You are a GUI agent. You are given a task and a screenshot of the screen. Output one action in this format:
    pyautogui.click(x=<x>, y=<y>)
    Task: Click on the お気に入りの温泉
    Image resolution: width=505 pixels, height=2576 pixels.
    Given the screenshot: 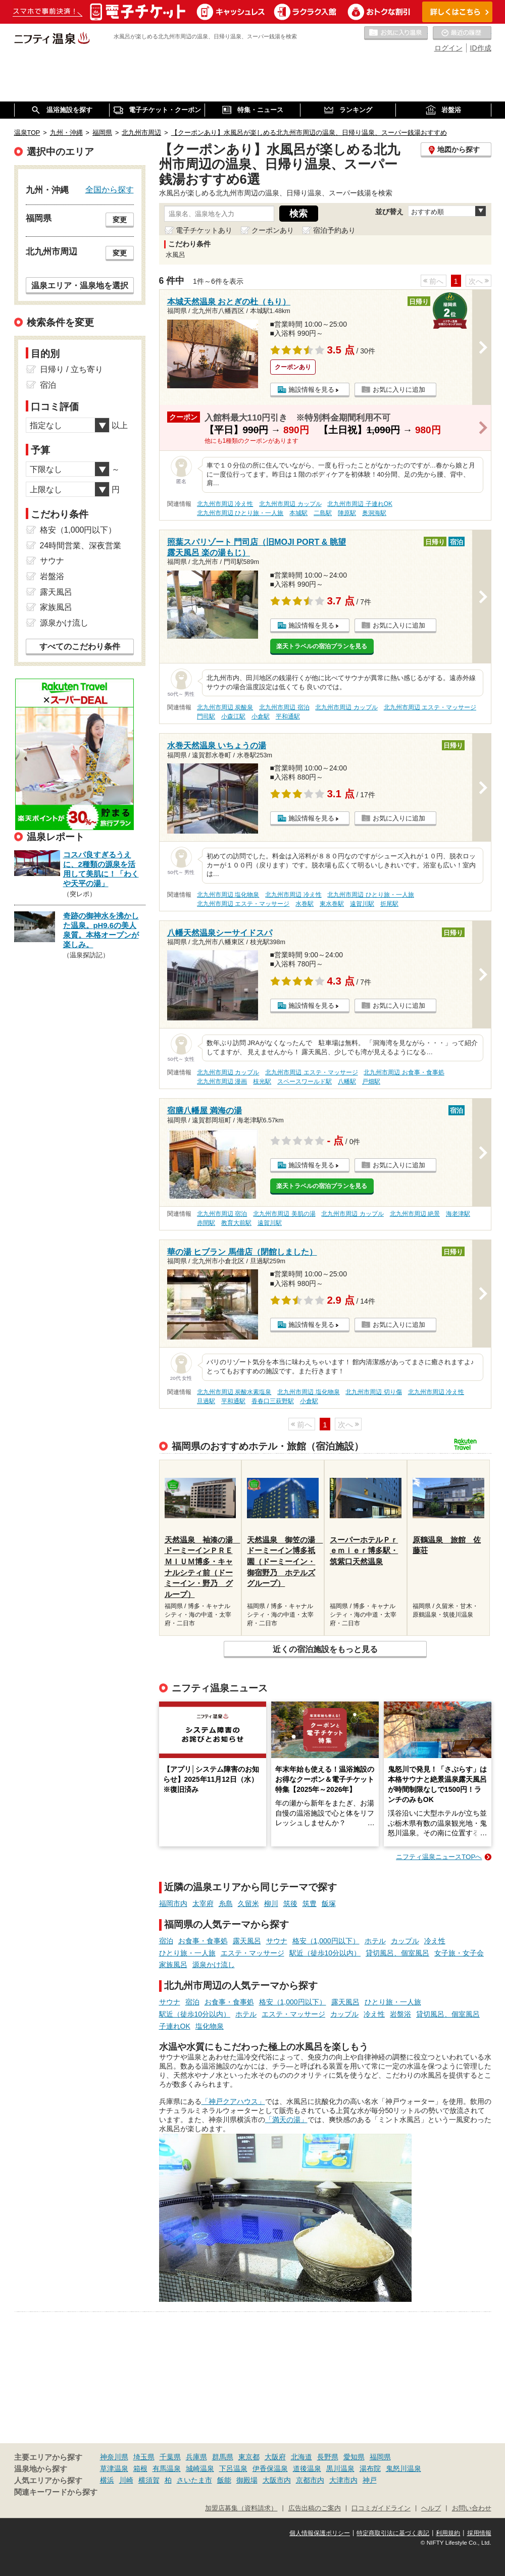 What is the action you would take?
    pyautogui.click(x=396, y=33)
    